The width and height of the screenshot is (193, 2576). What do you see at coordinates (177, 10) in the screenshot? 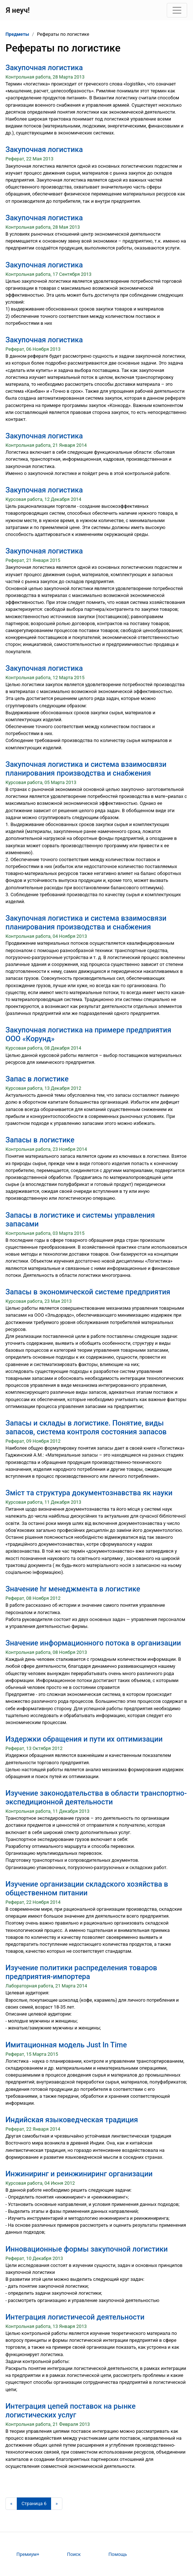
I see `[Toggle navigation]` at bounding box center [177, 10].